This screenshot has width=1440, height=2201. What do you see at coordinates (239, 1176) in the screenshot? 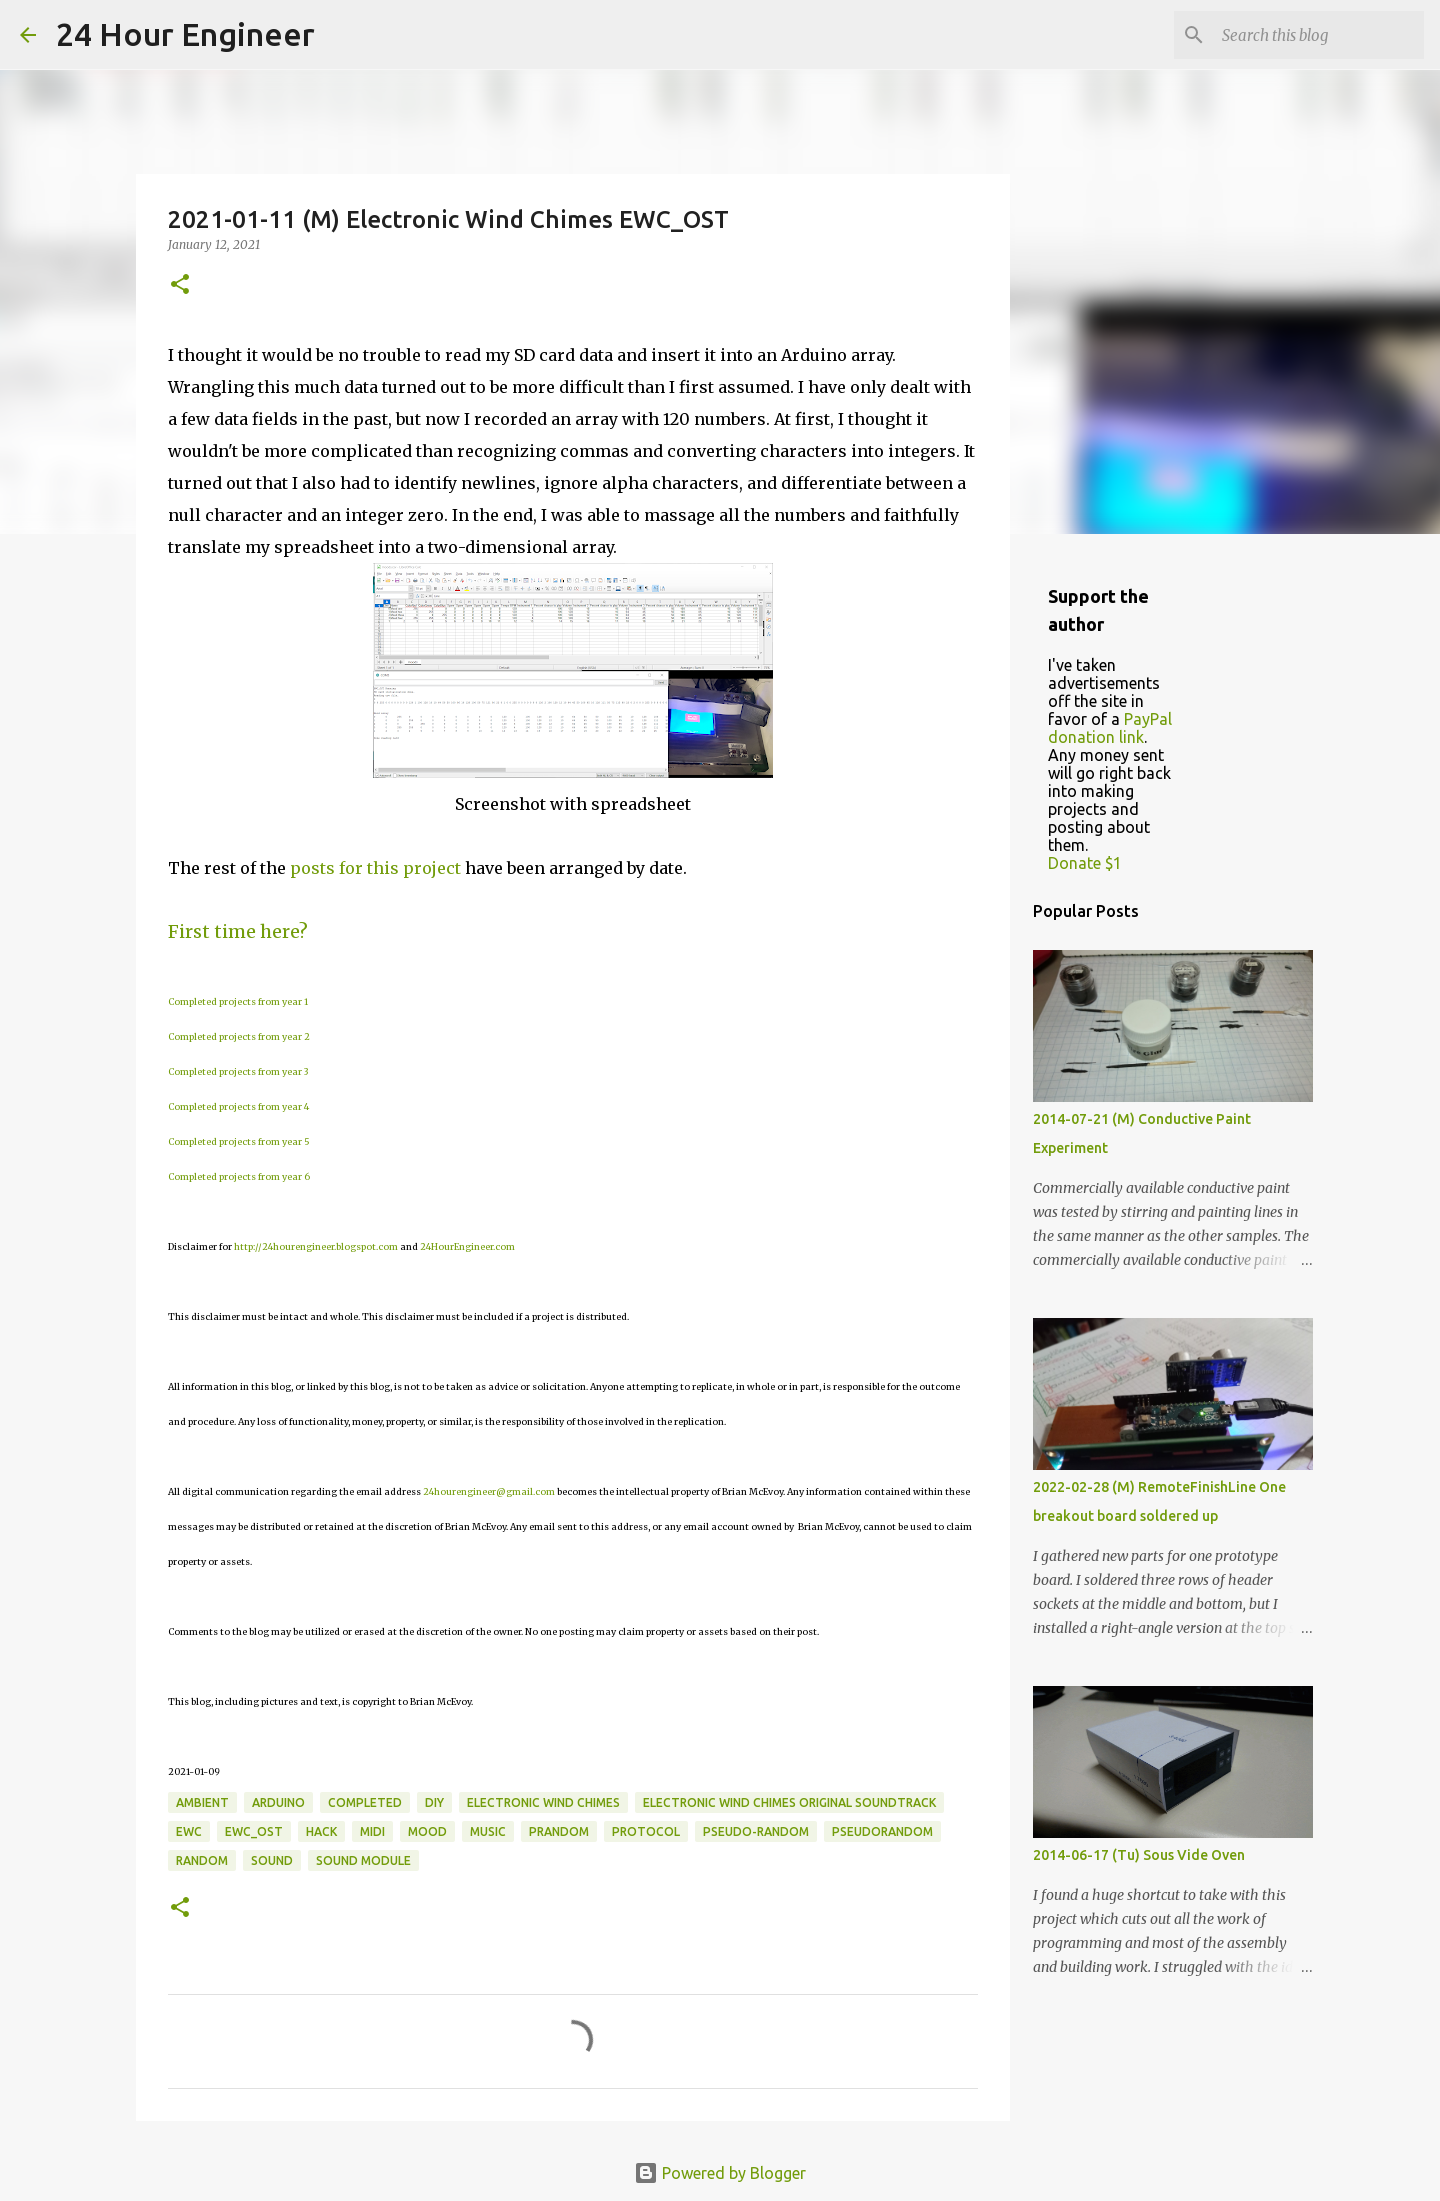
I see `Completed projects from year 6` at bounding box center [239, 1176].